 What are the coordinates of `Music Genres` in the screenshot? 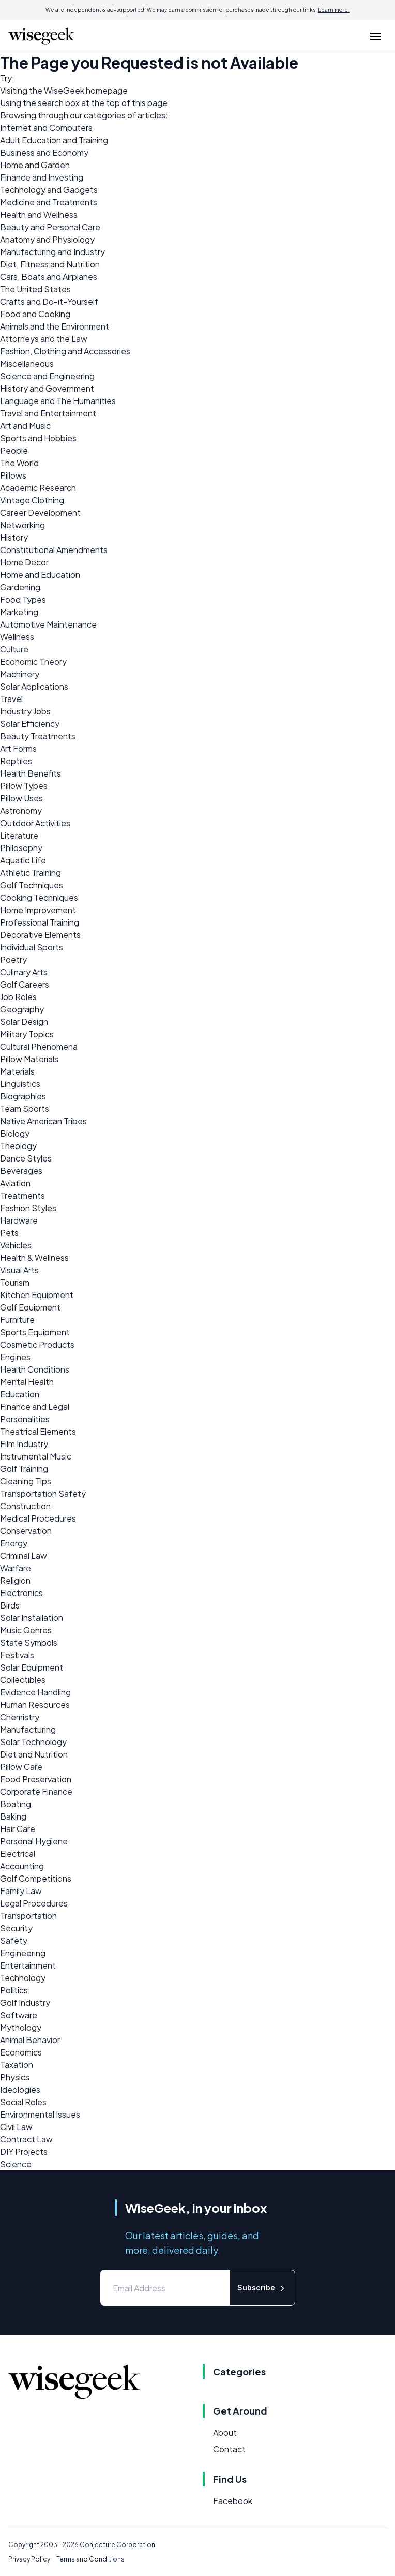 It's located at (26, 1630).